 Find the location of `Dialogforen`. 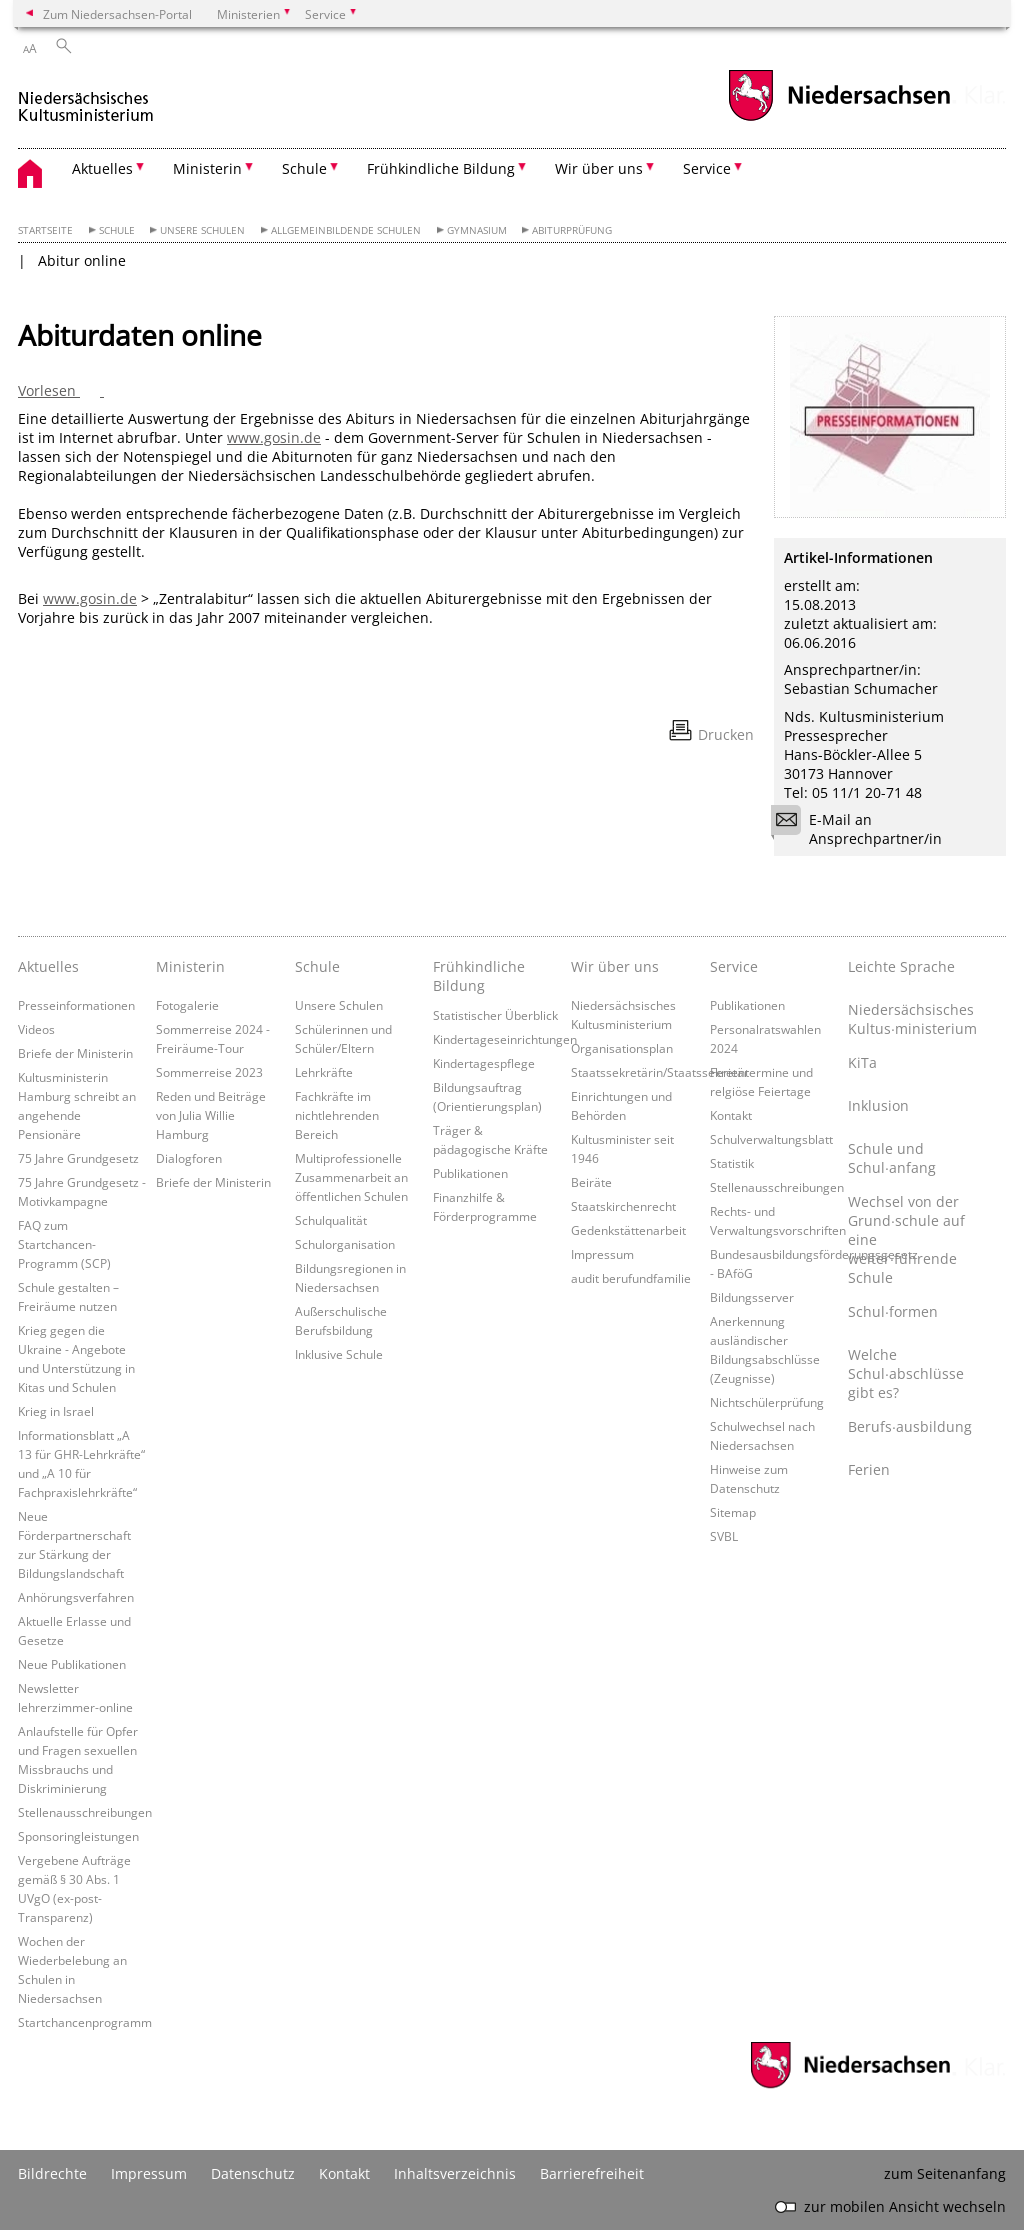

Dialogforen is located at coordinates (189, 1158).